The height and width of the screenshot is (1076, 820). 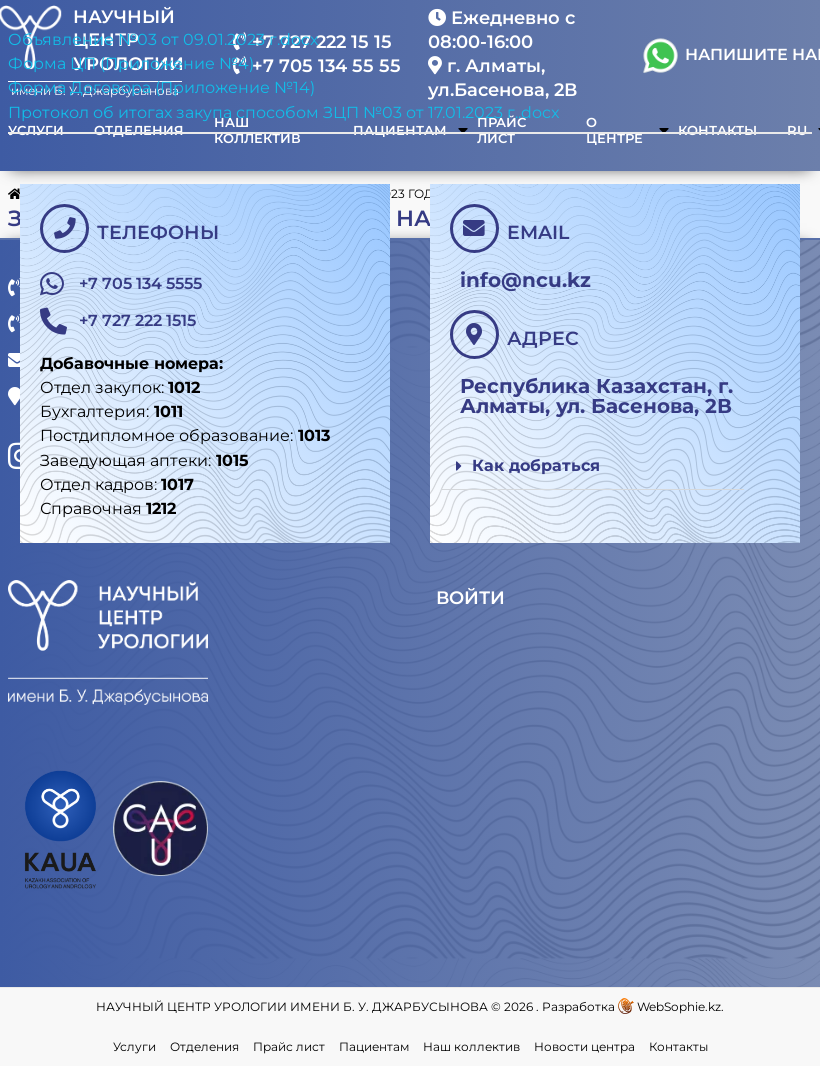 What do you see at coordinates (593, 466) in the screenshot?
I see `[button]` at bounding box center [593, 466].